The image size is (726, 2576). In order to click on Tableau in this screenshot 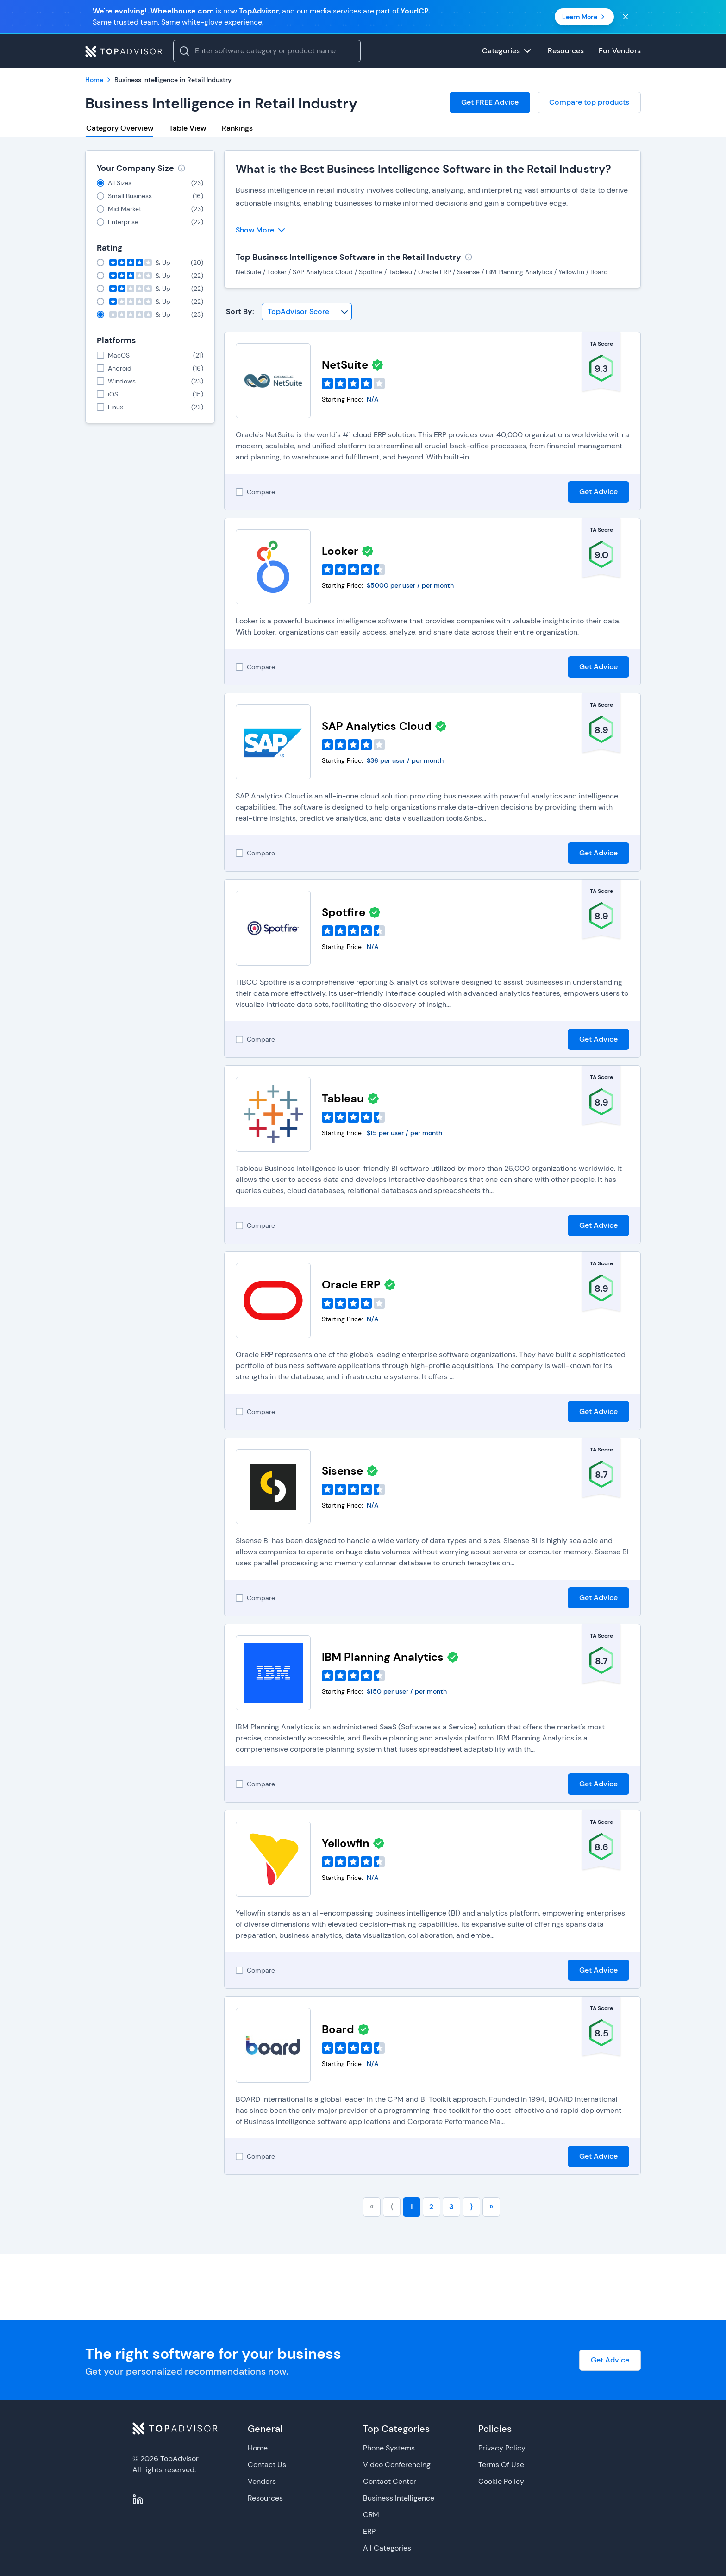, I will do `click(343, 1098)`.